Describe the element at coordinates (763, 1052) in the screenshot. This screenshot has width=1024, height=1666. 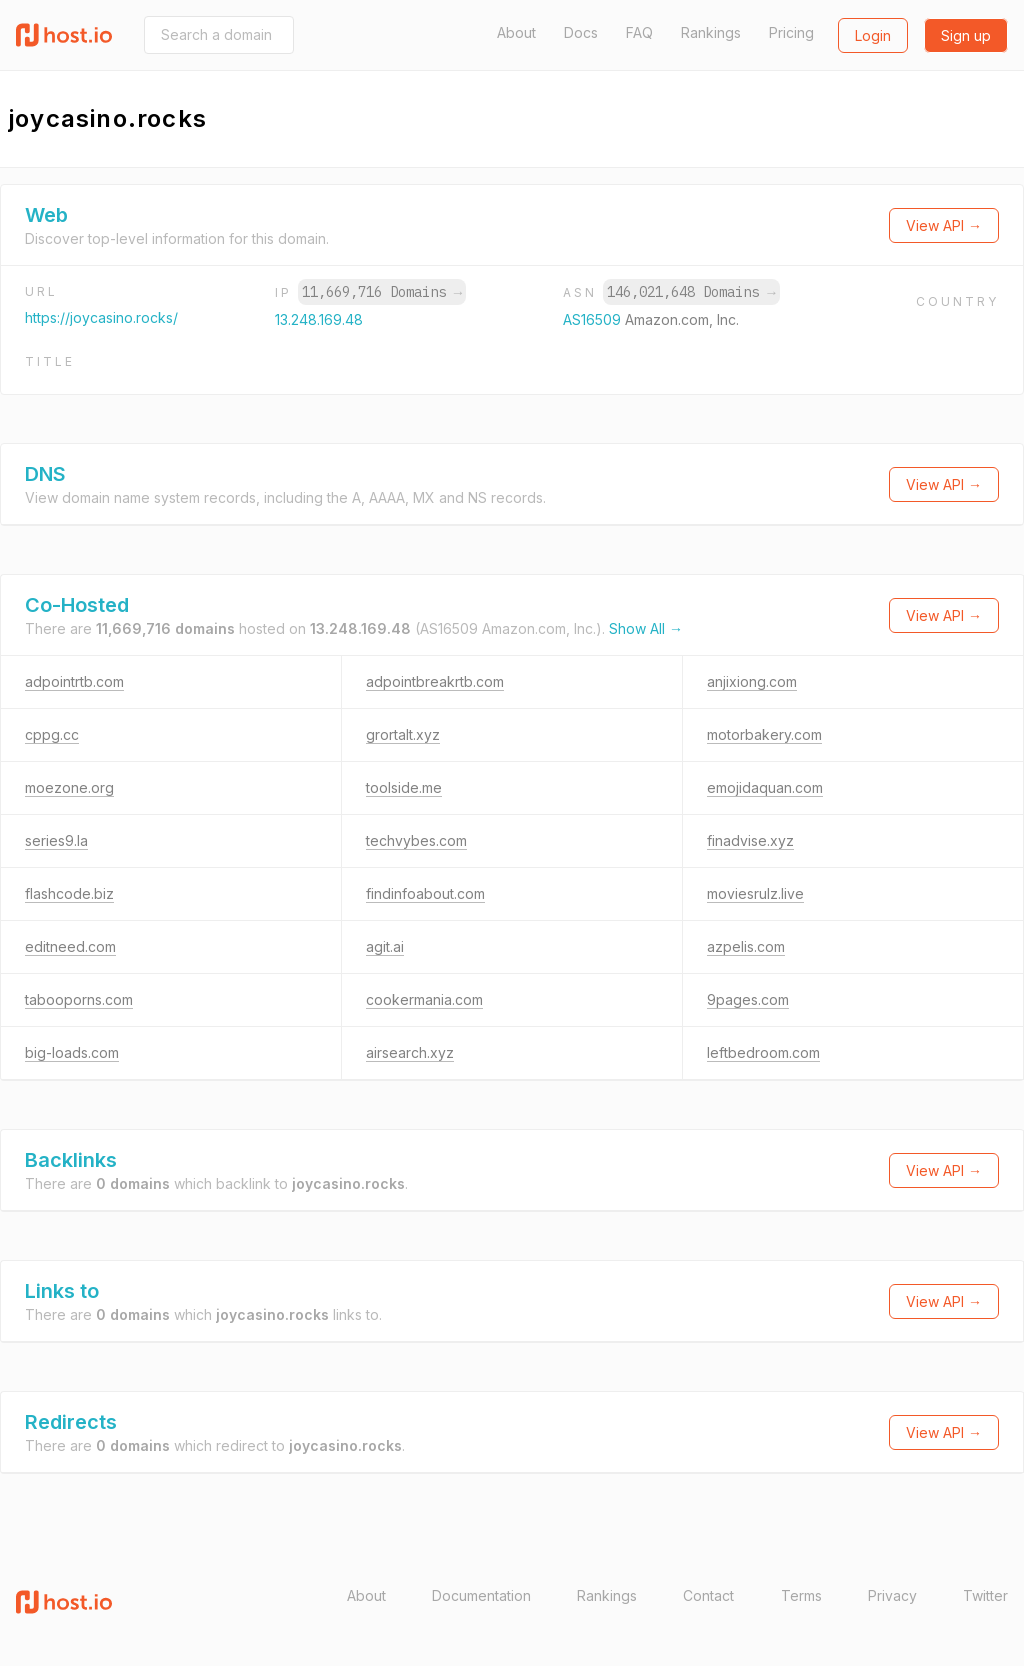
I see `leftbedroom.com` at that location.